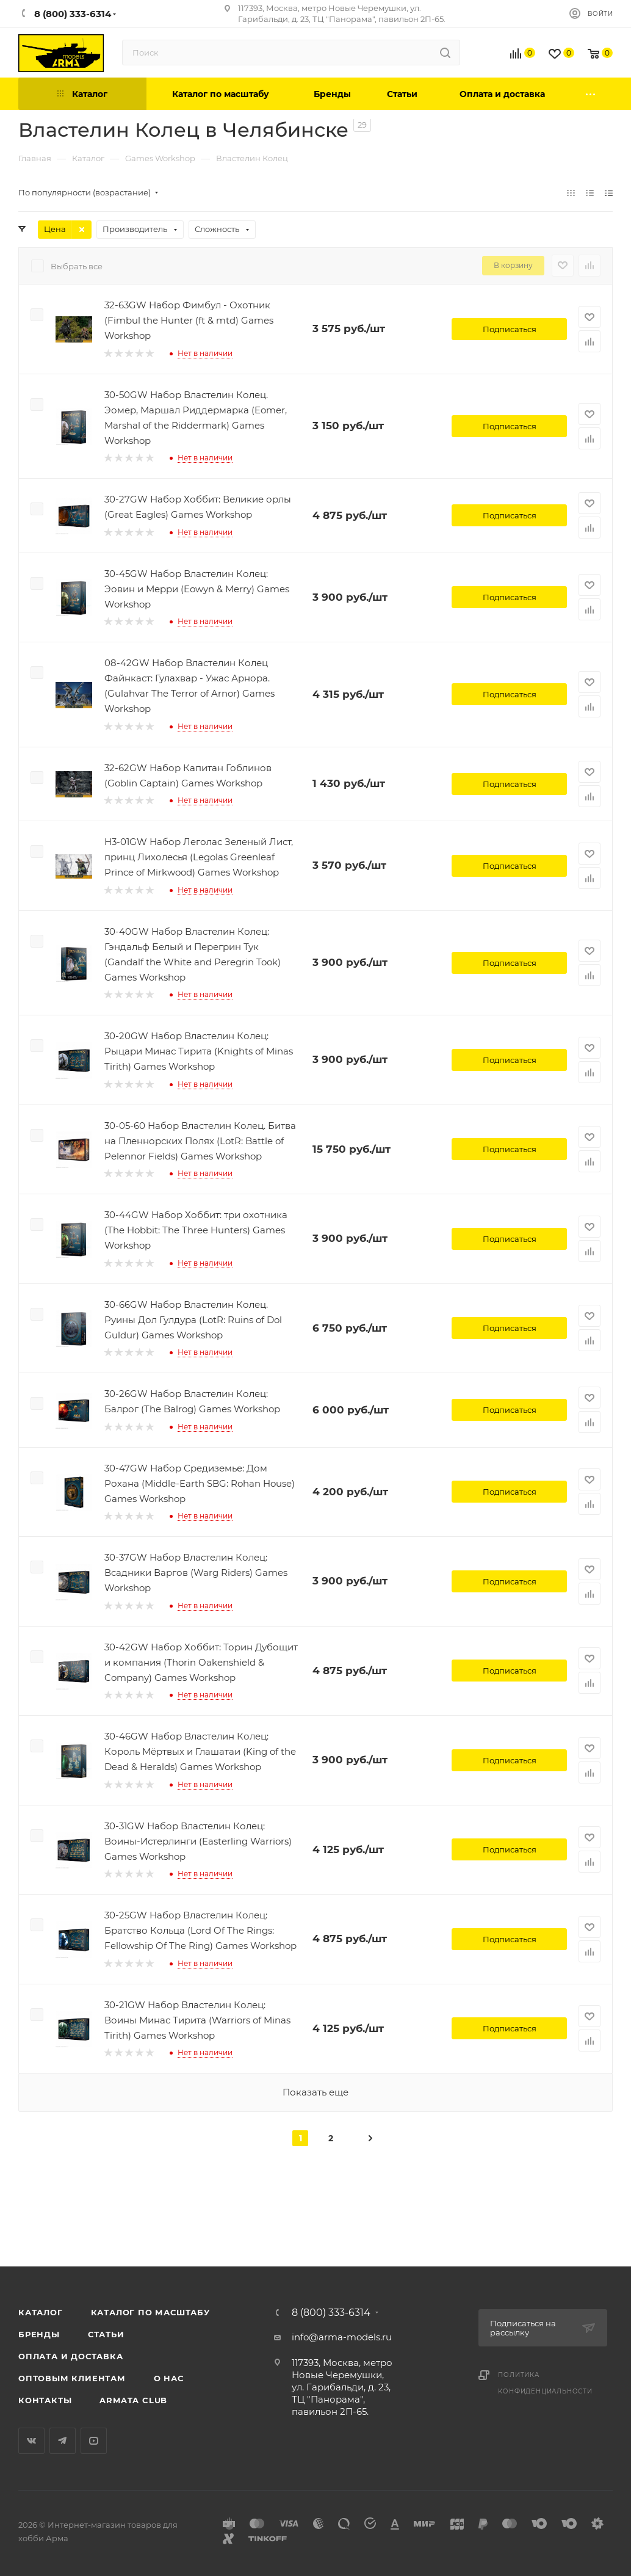  Describe the element at coordinates (193, 1320) in the screenshot. I see `30-66GW Набор Властелин Колец. Руины Дол Гулдура (LotR: Ruins of Dol Guldur) Games Workshop` at that location.